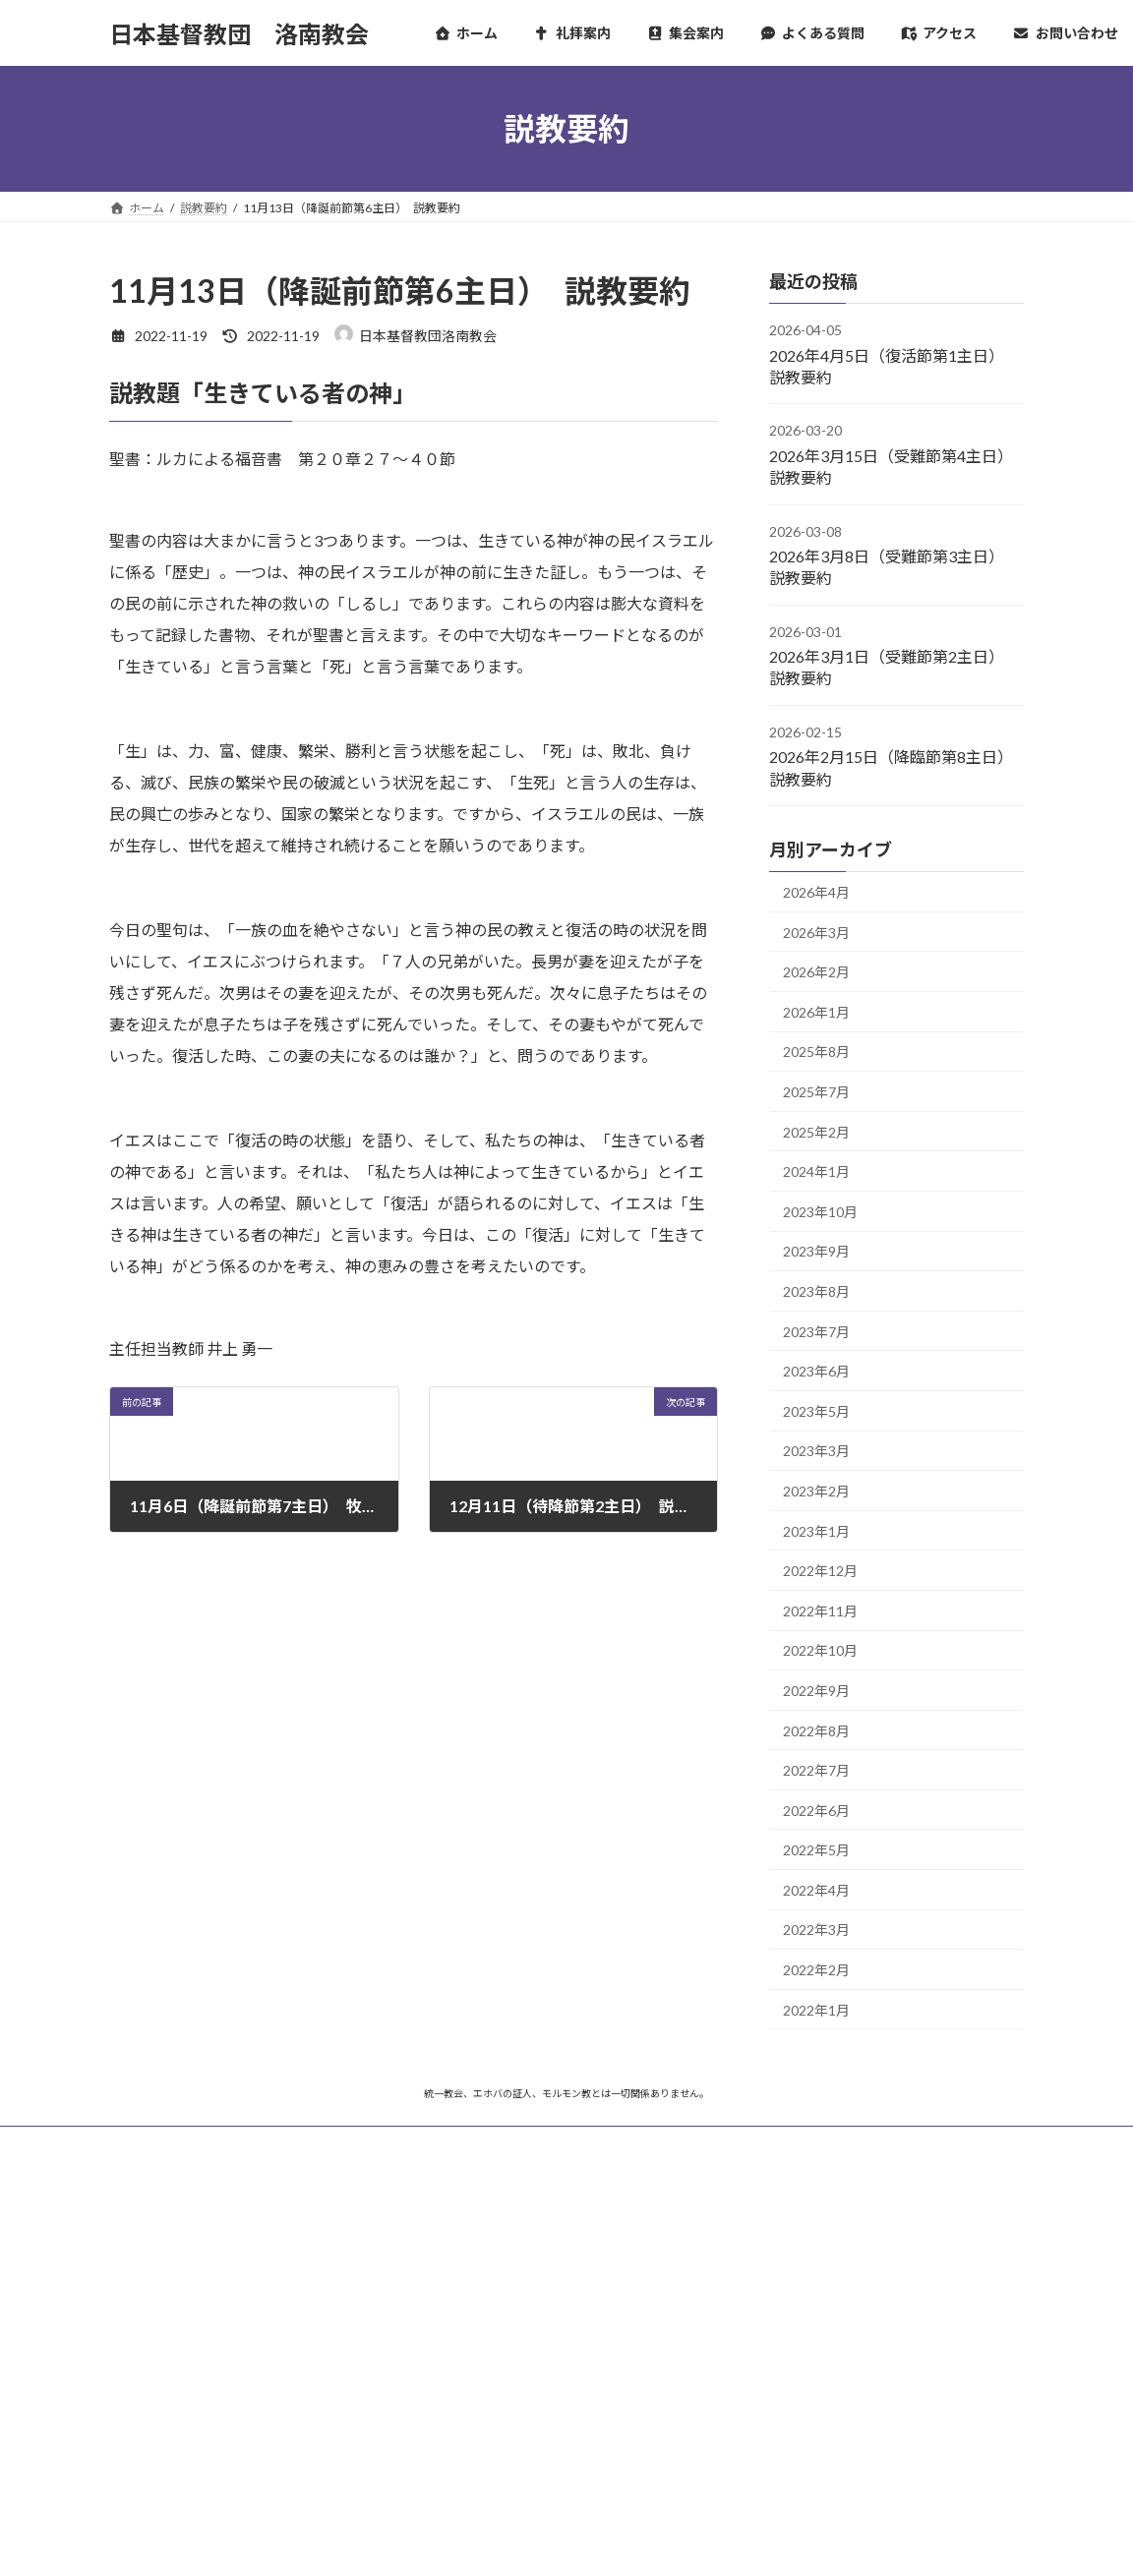 The image size is (1133, 2576). Describe the element at coordinates (237, 2144) in the screenshot. I see `サイトマップ` at that location.